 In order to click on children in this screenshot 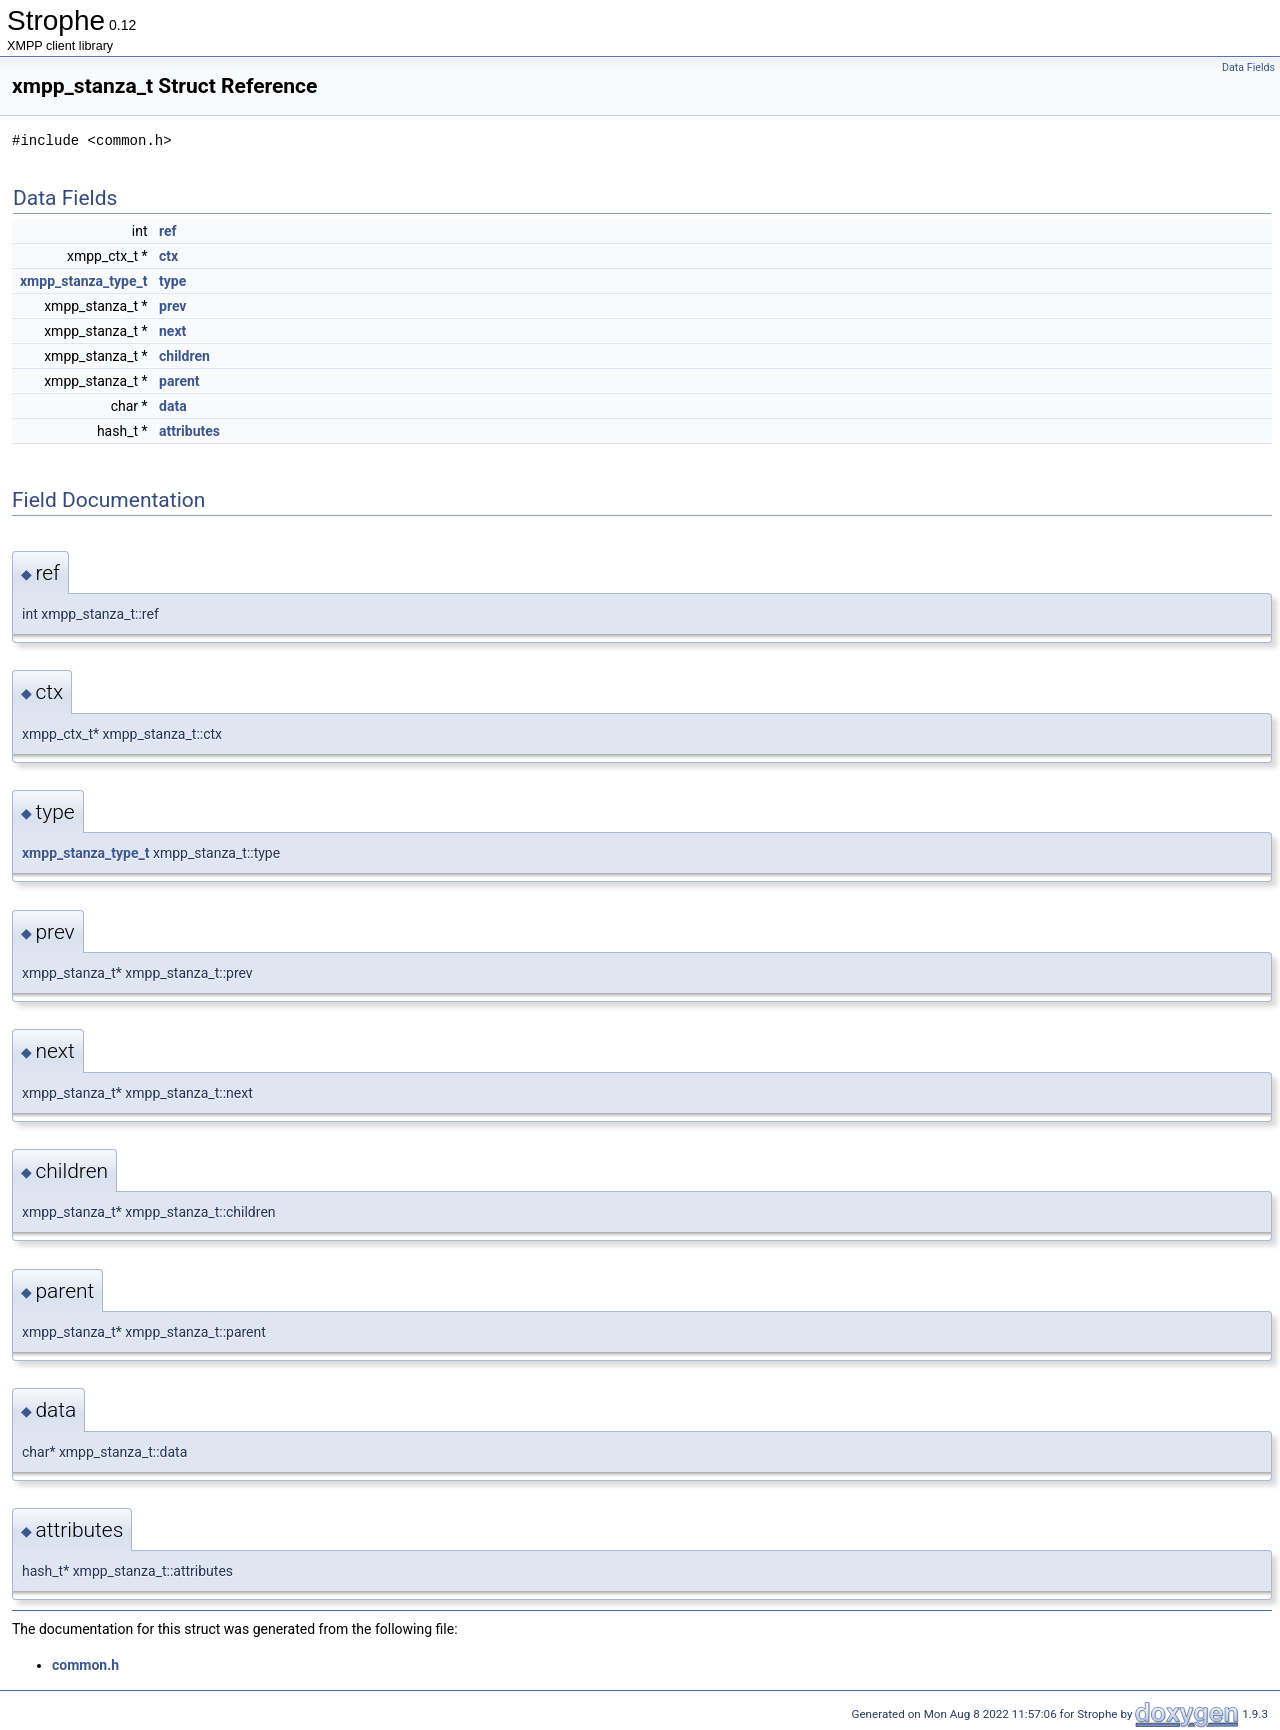, I will do `click(184, 356)`.